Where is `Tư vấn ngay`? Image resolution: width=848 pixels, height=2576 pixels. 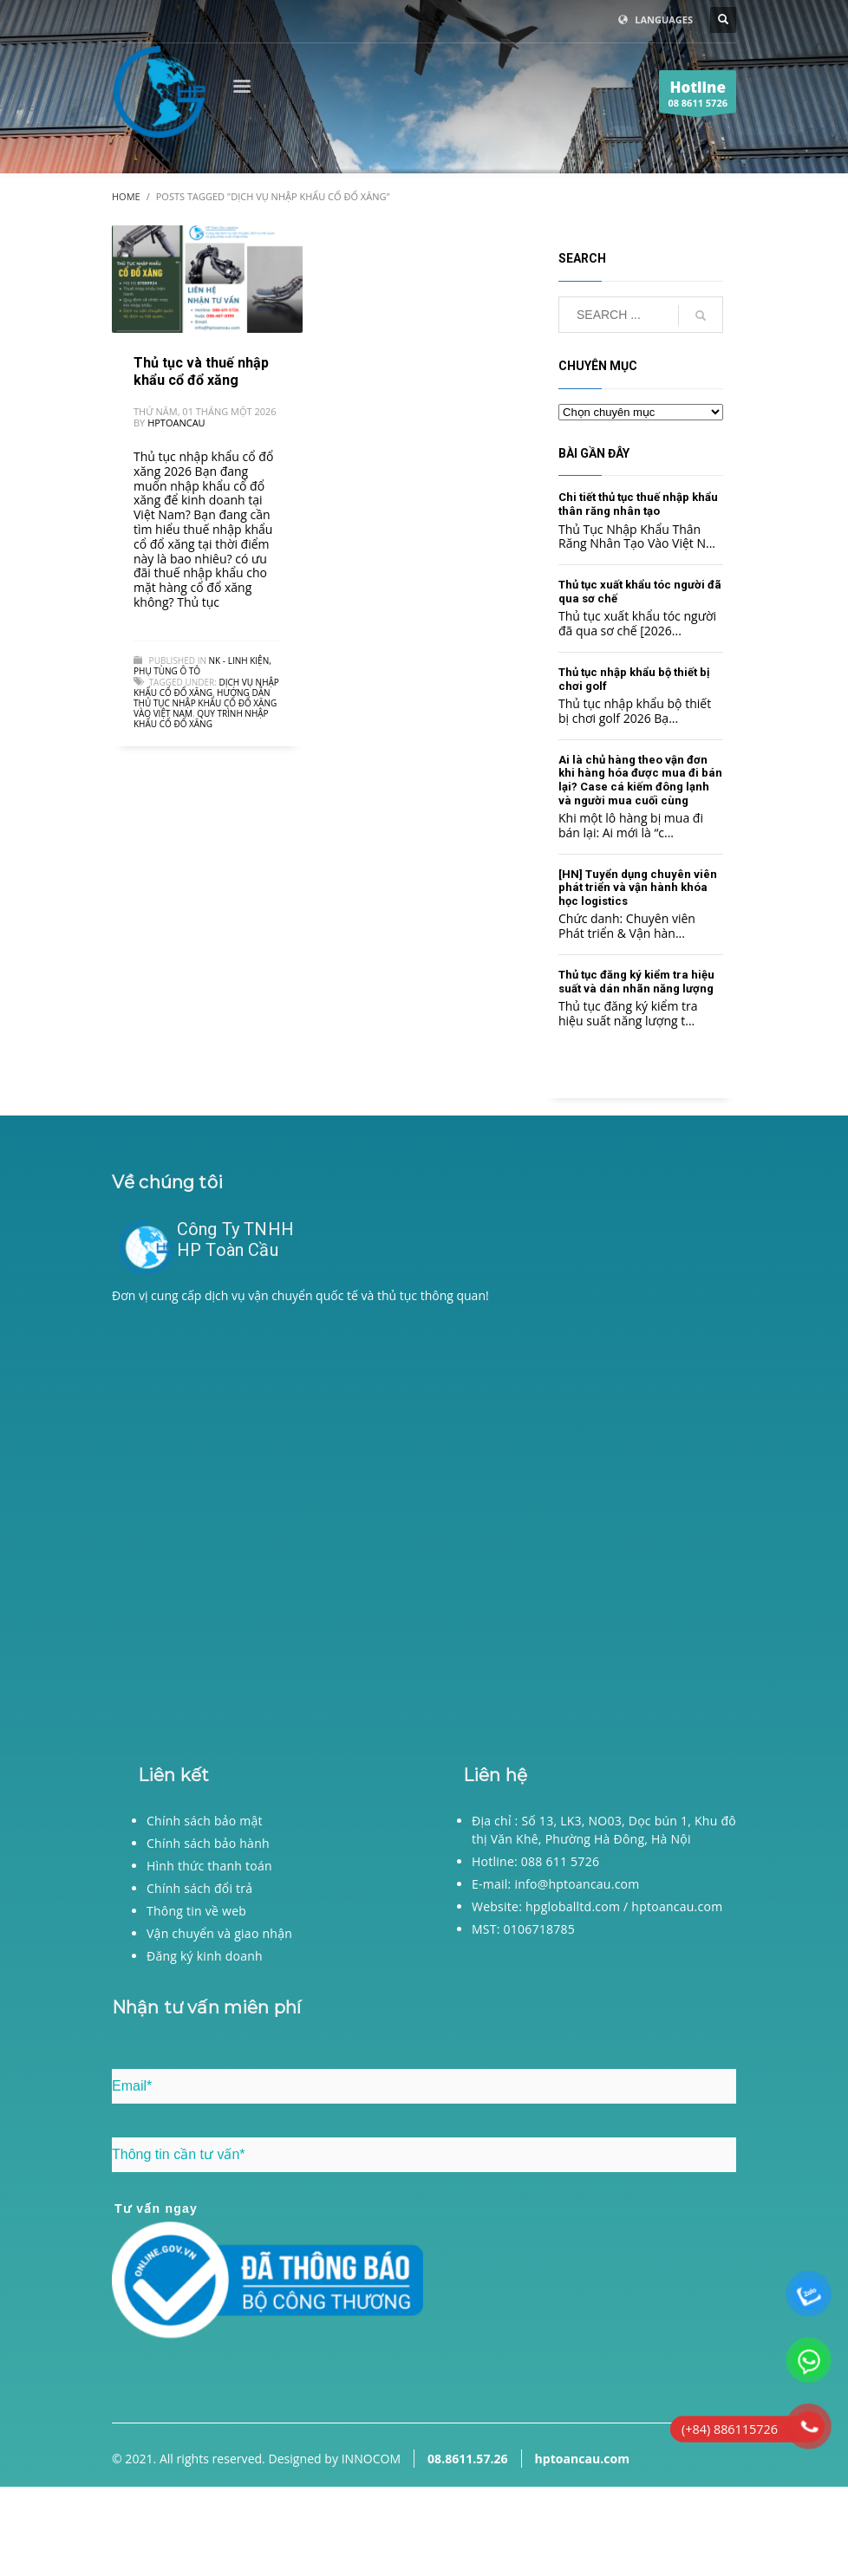
Tư vấn ngay is located at coordinates (156, 2208).